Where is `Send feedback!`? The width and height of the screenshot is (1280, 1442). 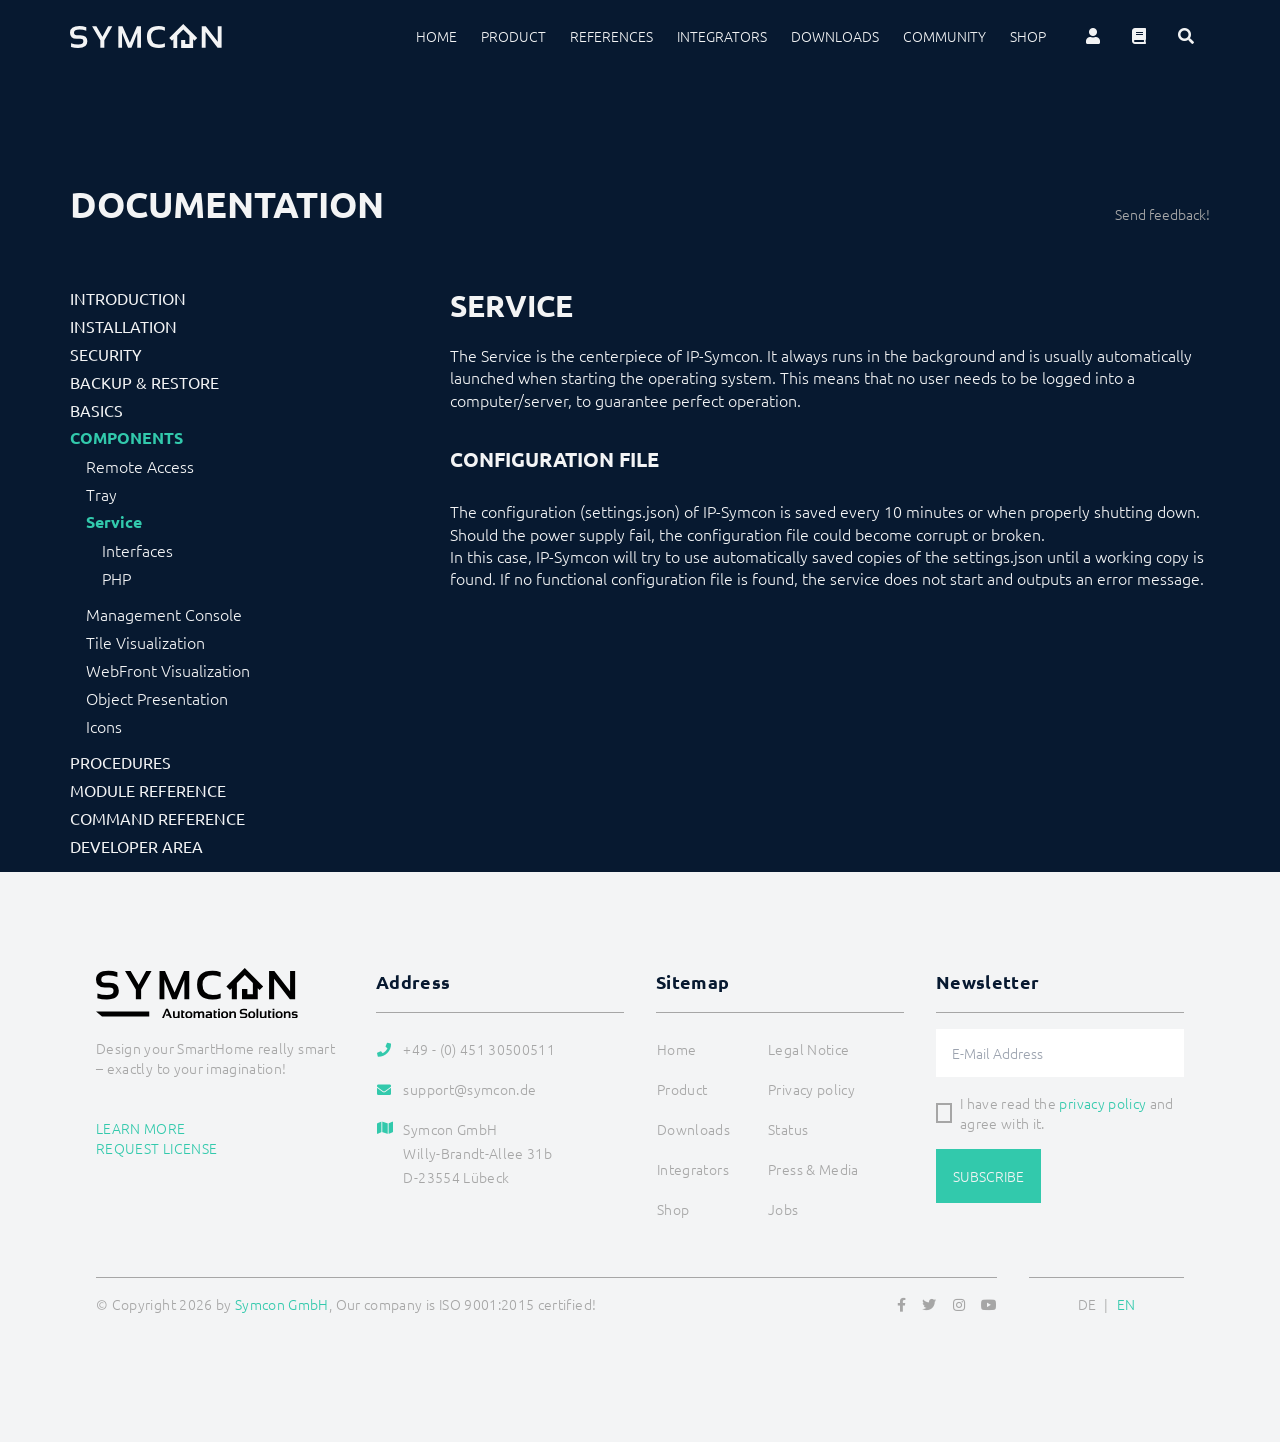
Send feedback! is located at coordinates (1162, 214).